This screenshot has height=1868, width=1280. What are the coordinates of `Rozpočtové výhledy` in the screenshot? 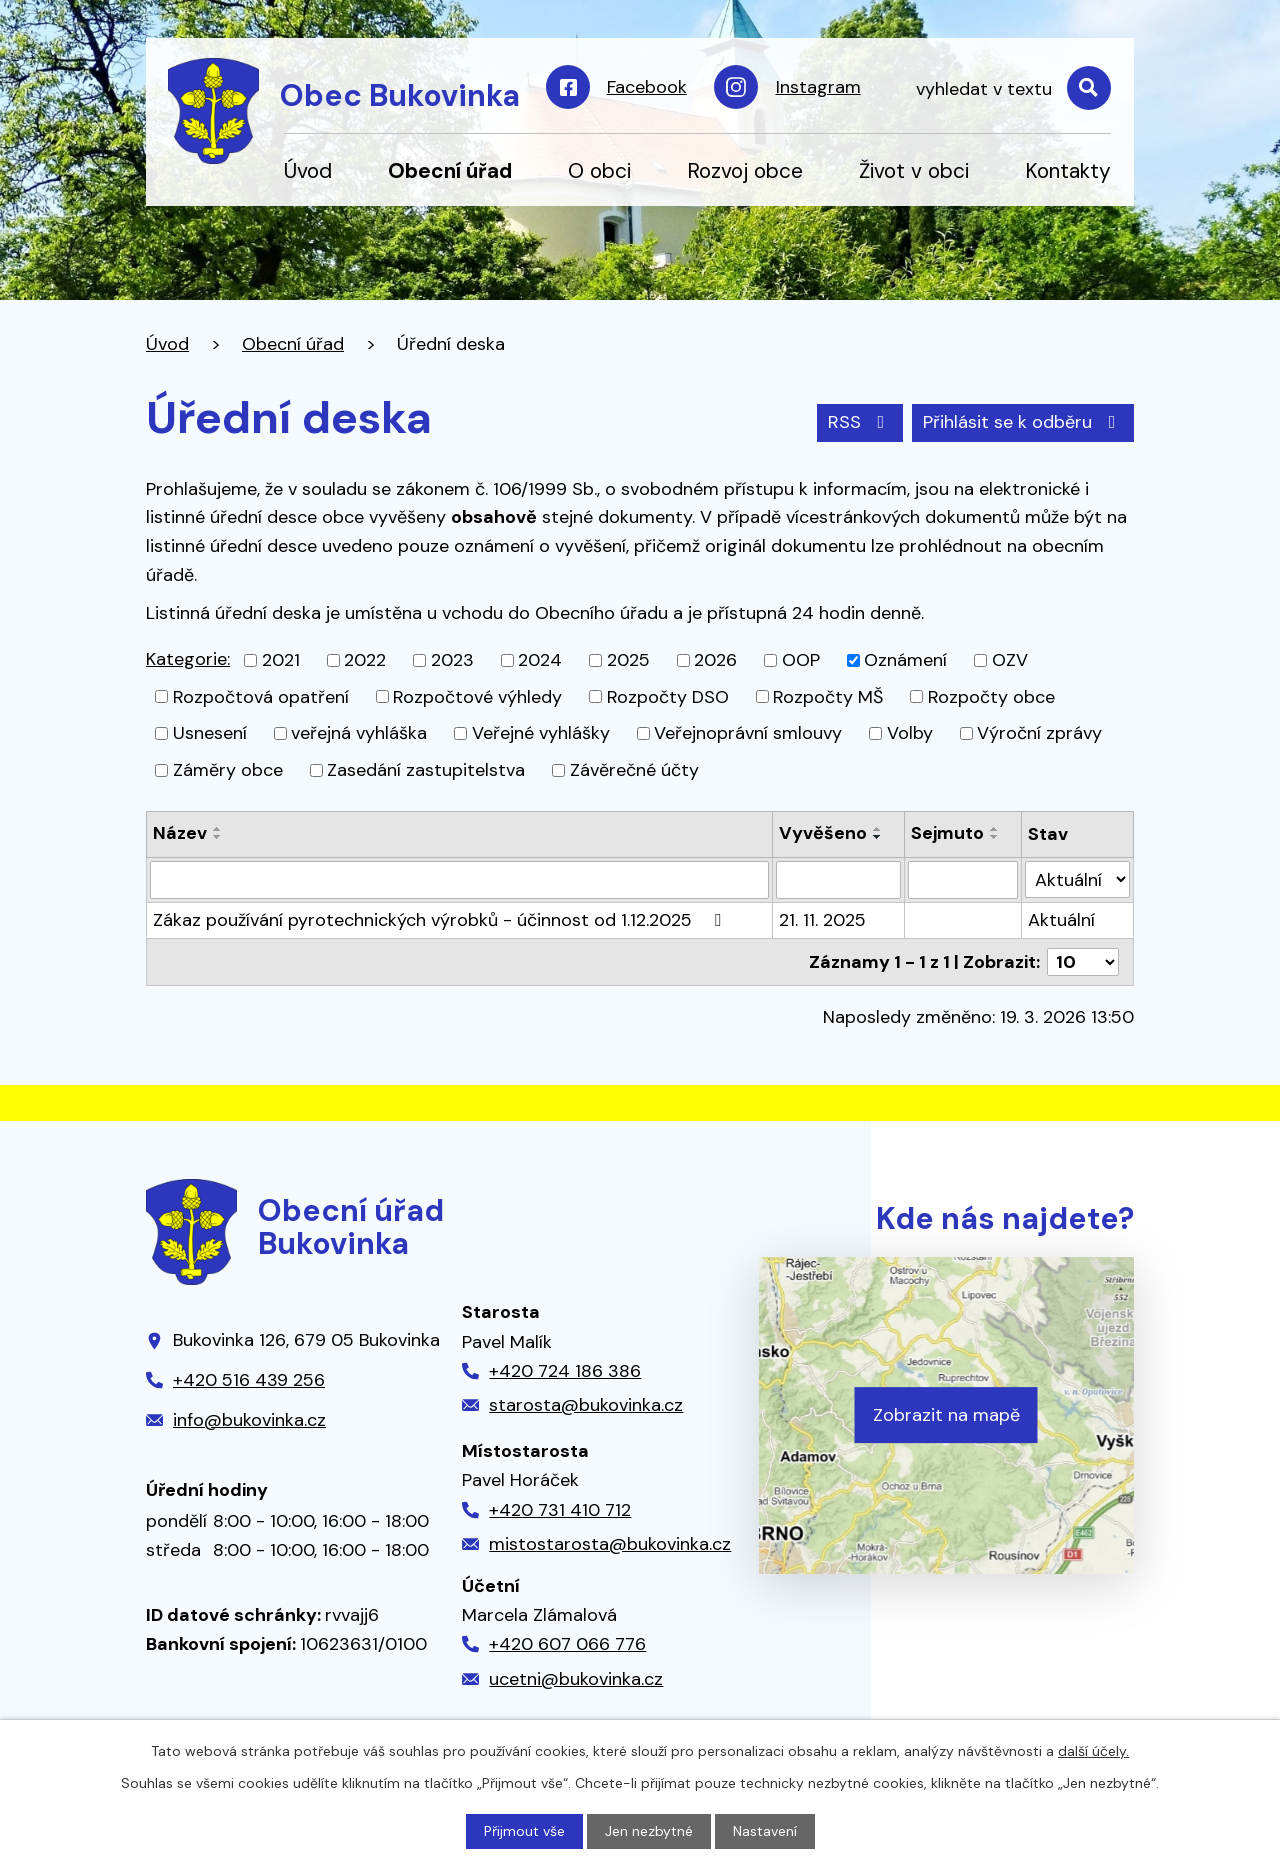 It's located at (477, 696).